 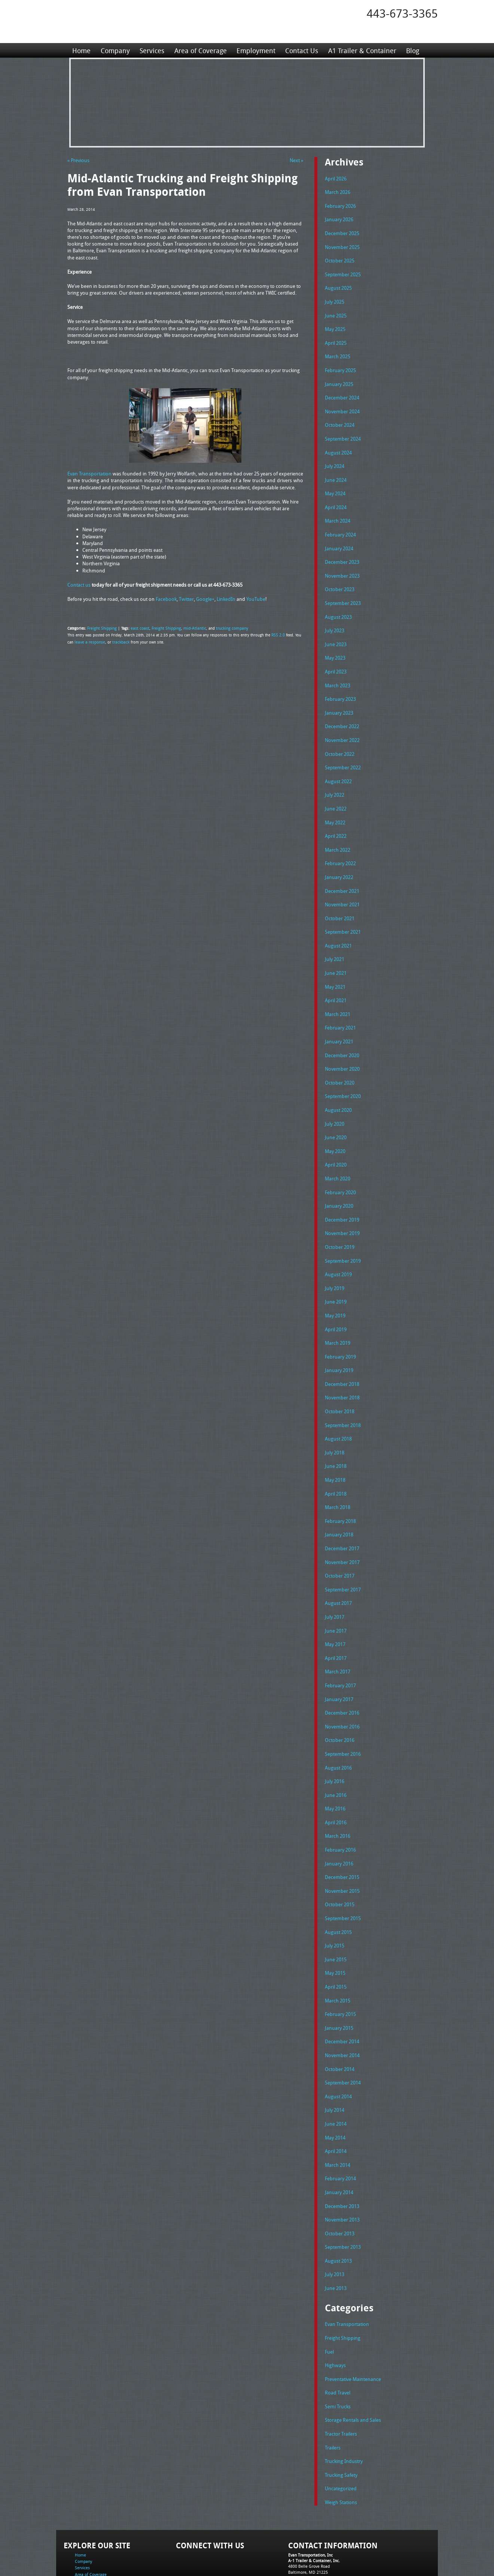 I want to click on leave a response, so click(x=88, y=641).